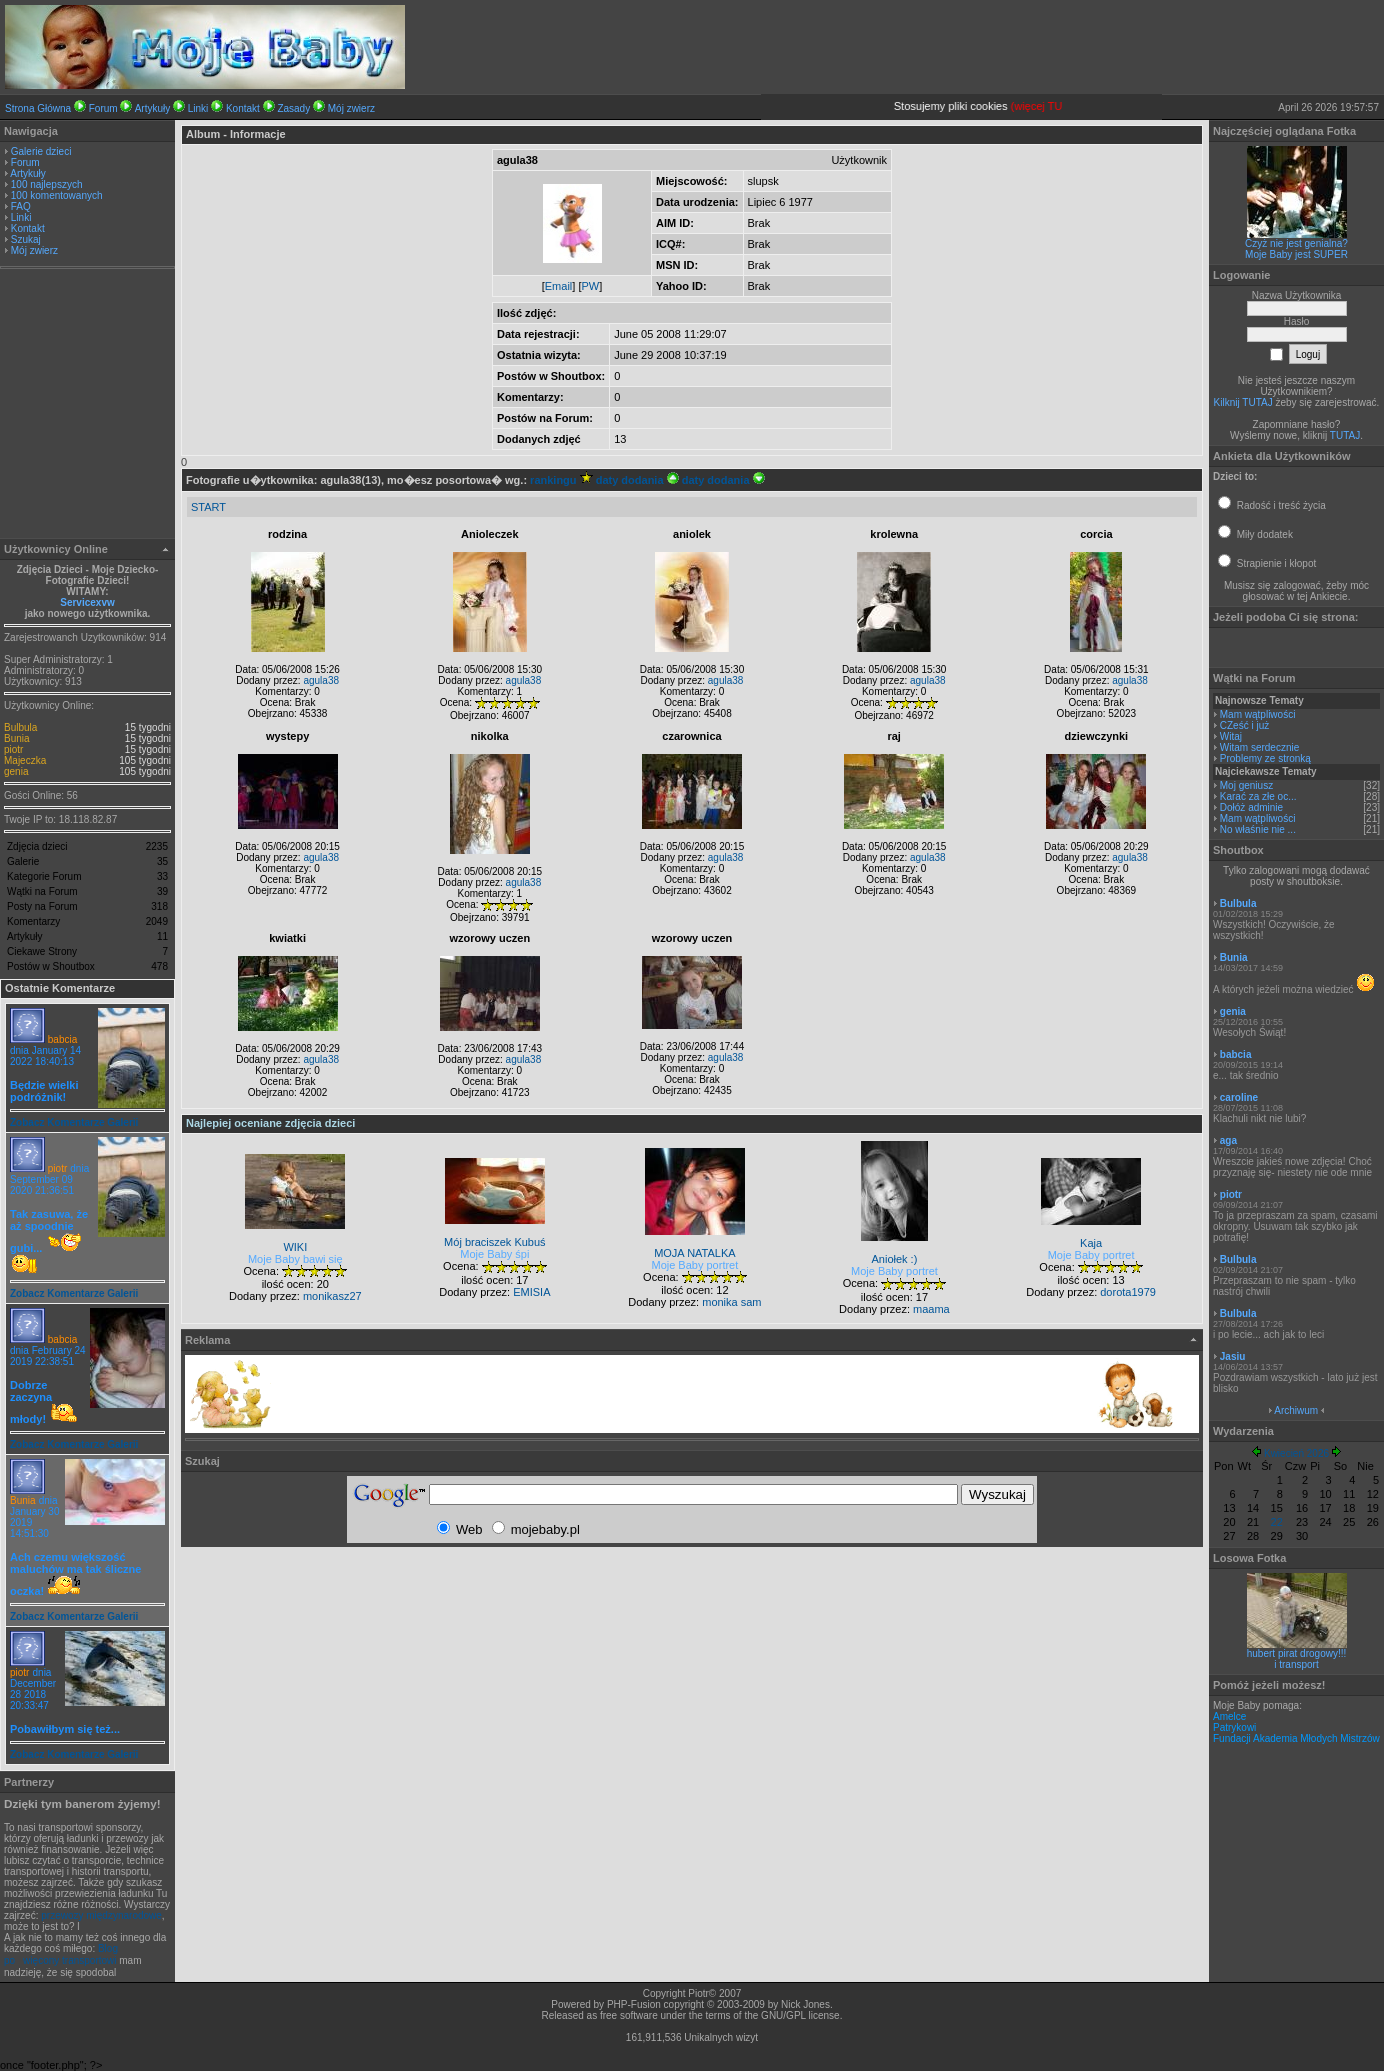  Describe the element at coordinates (1296, 1453) in the screenshot. I see `Kwiecień 2026` at that location.